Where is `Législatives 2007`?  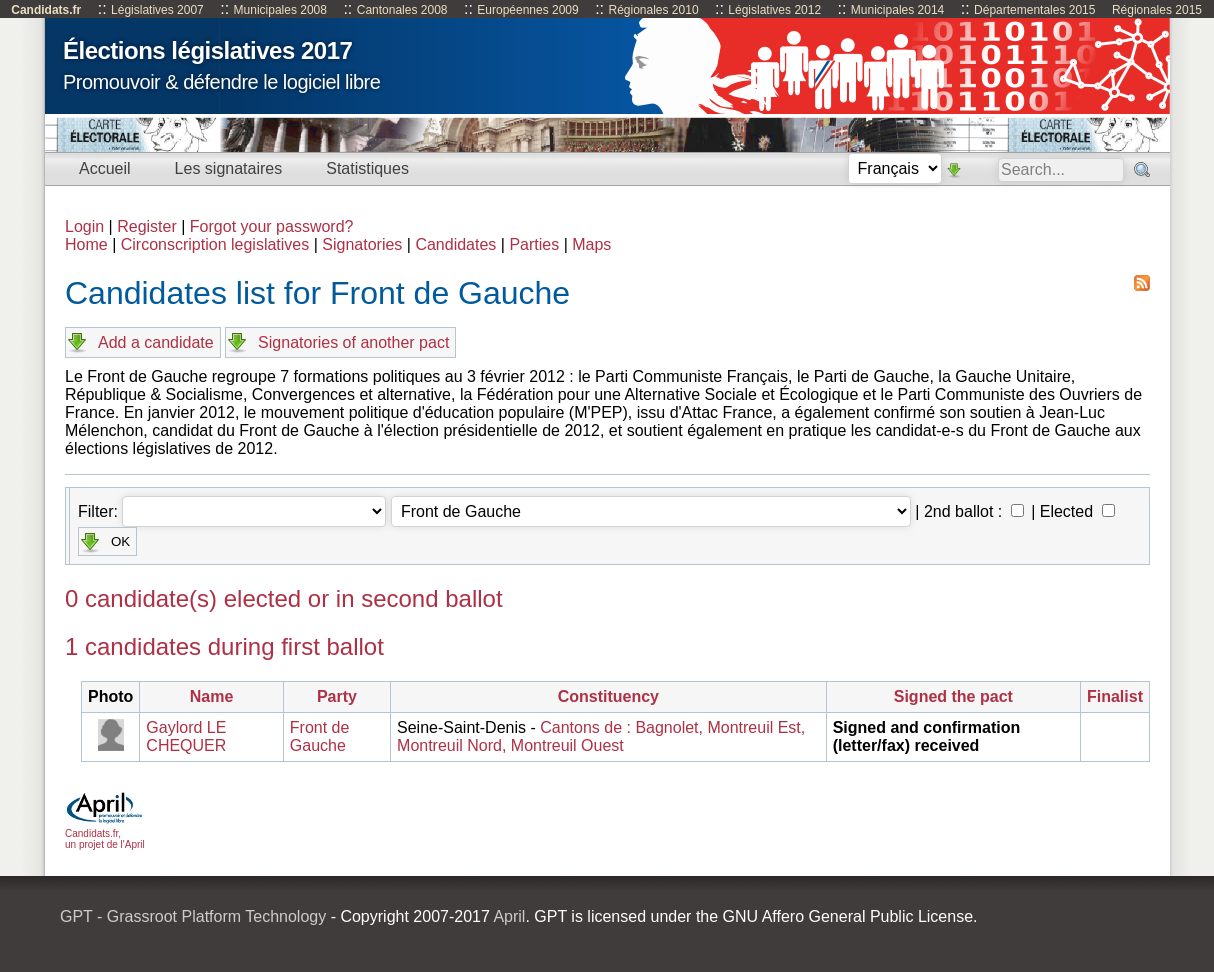
Législatives 2007 is located at coordinates (157, 10).